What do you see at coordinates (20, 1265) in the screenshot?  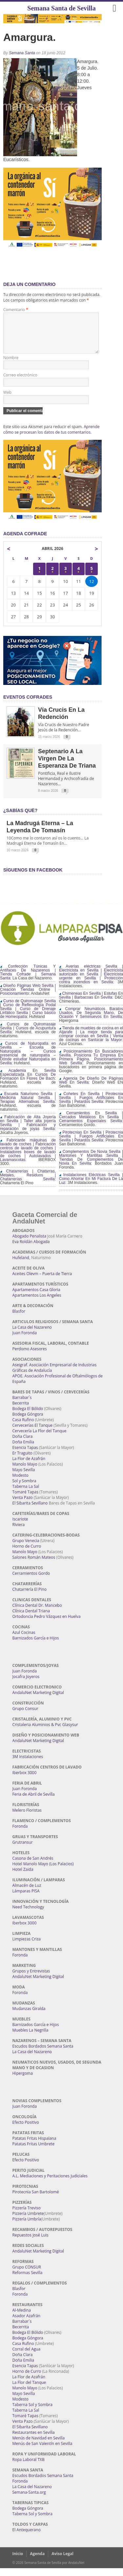 I see `Hufeland` at bounding box center [20, 1265].